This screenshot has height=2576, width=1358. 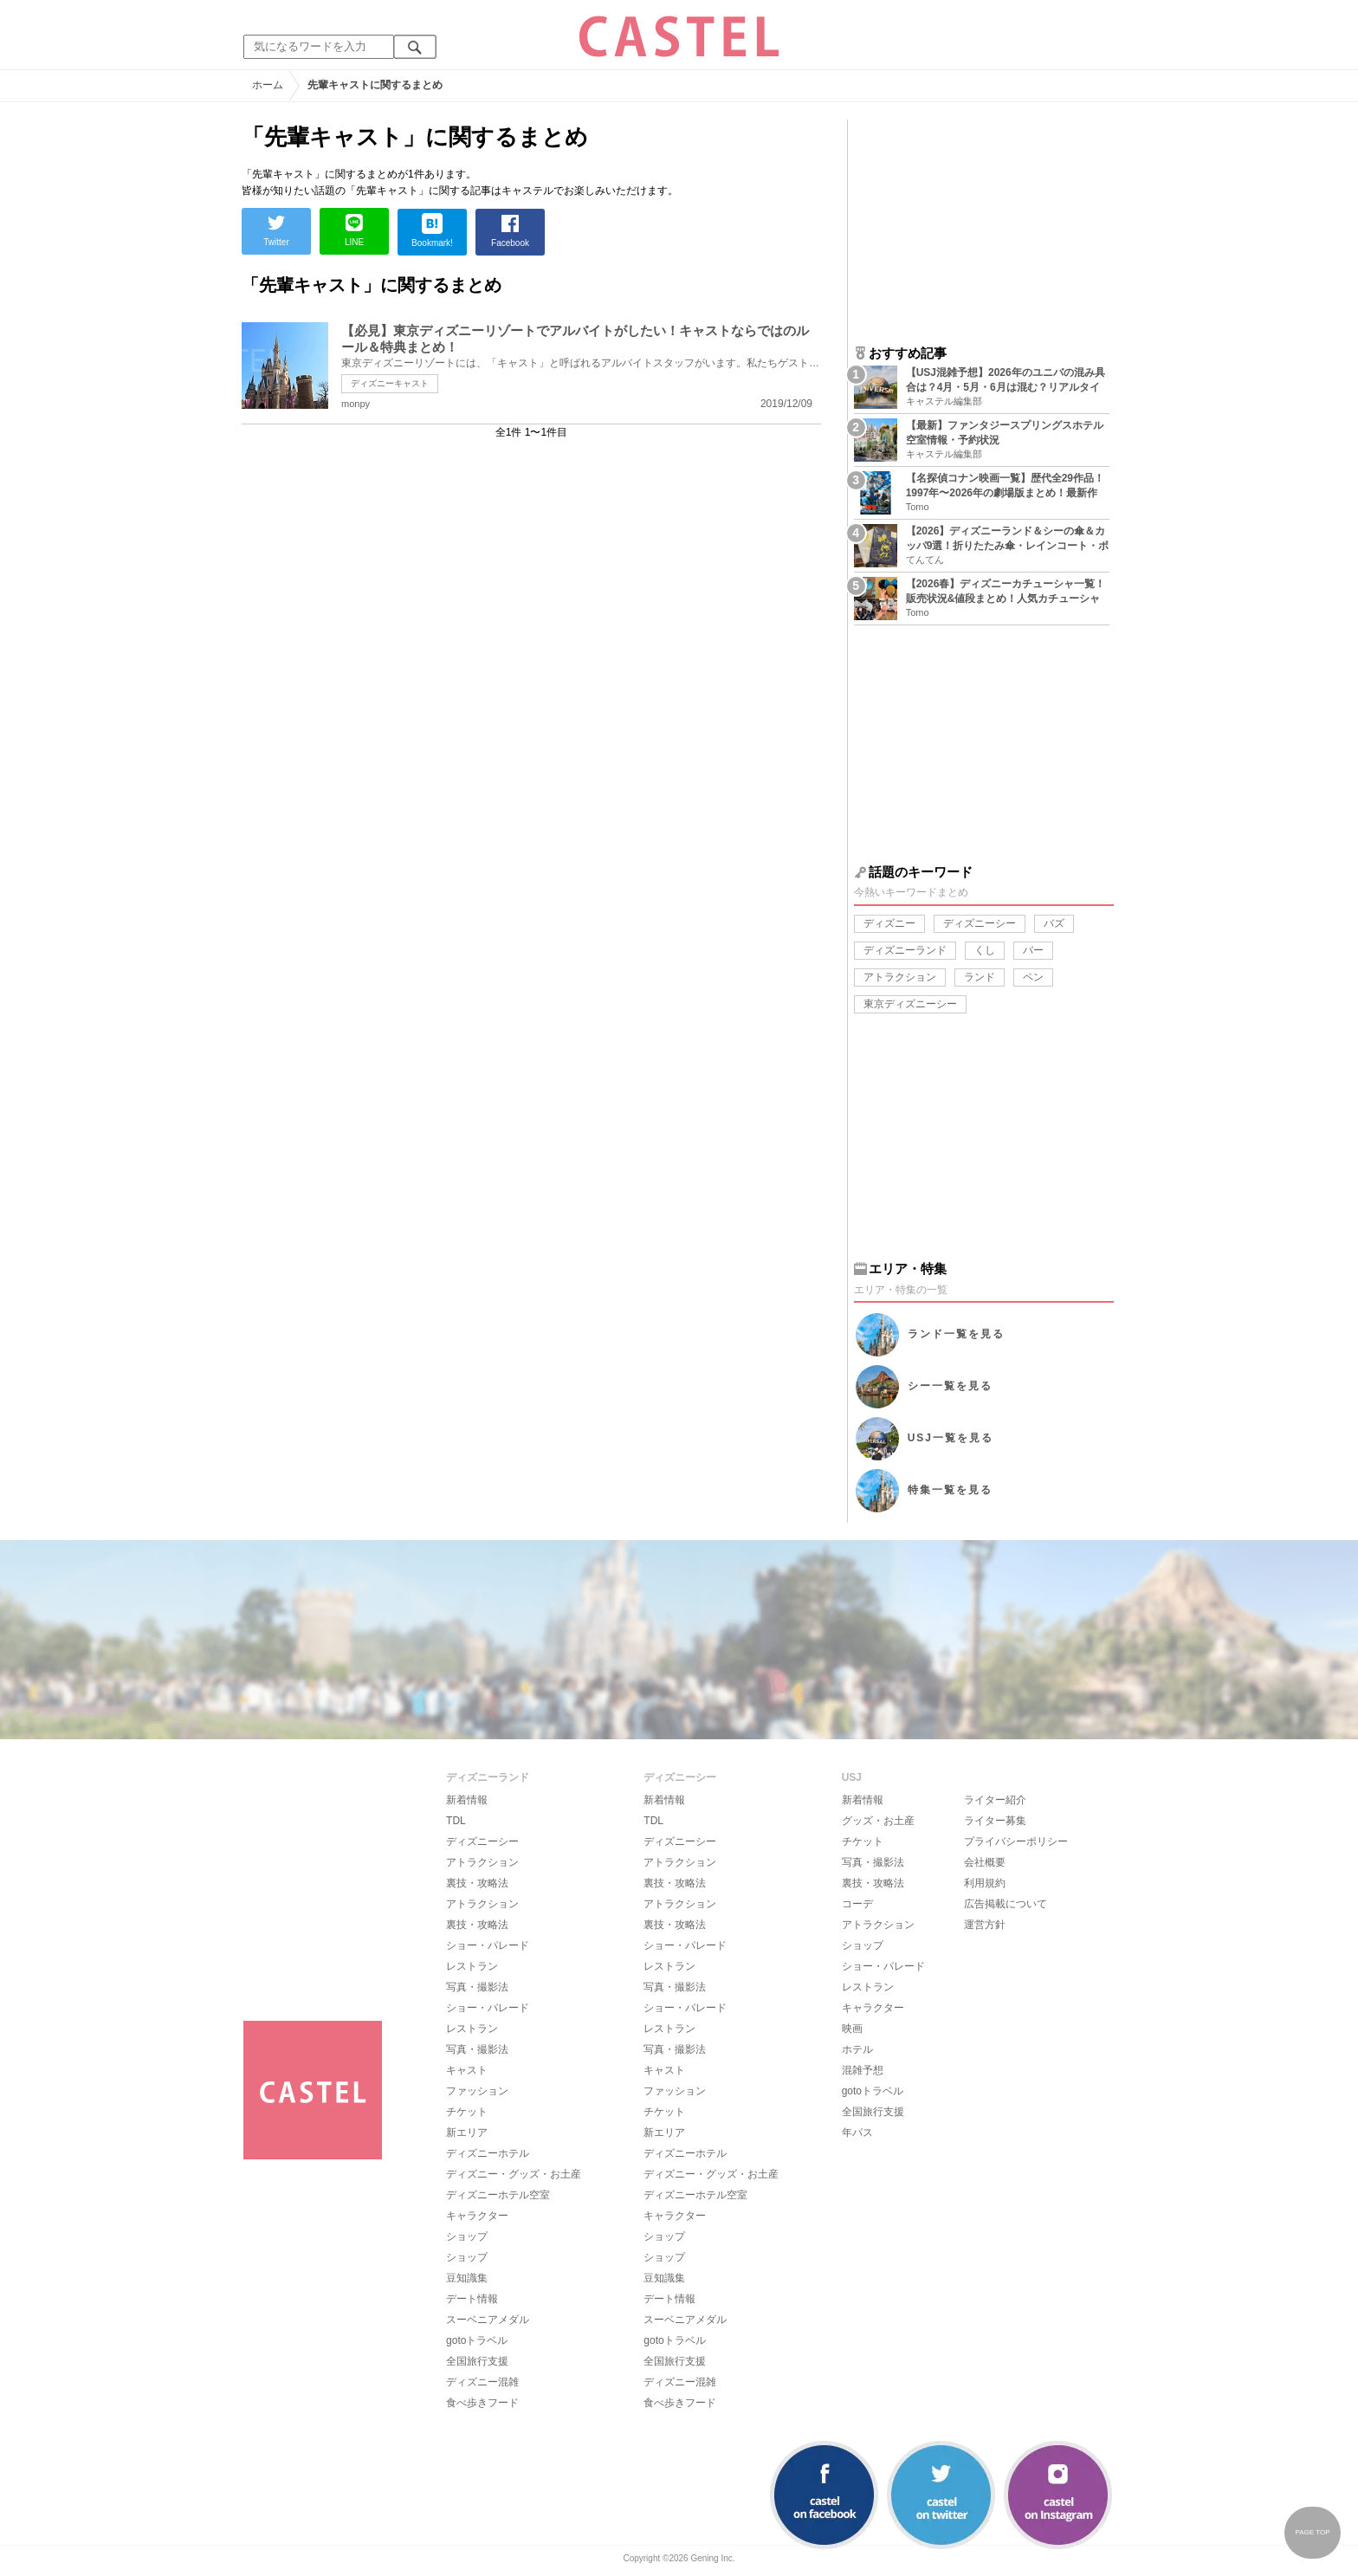 I want to click on ディズニーランド, so click(x=905, y=950).